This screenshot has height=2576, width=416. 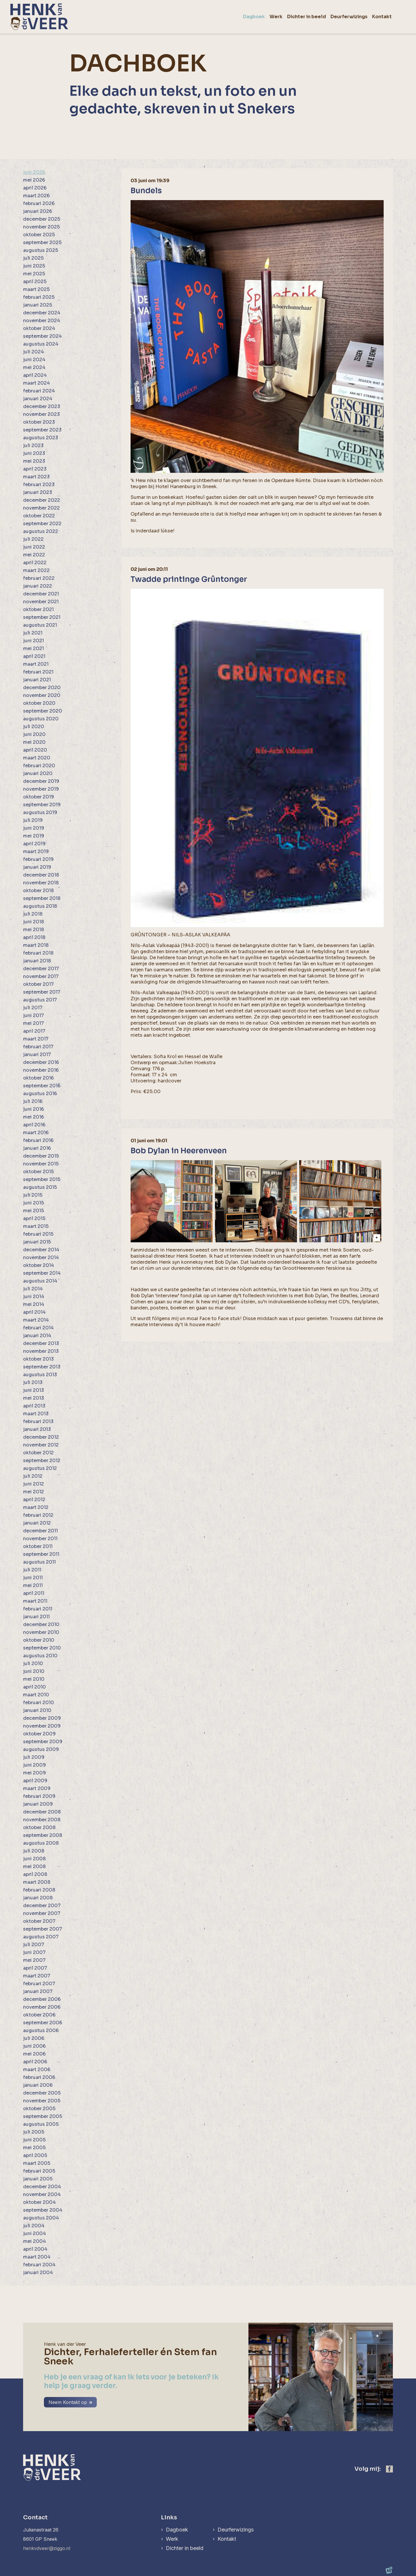 I want to click on december 2020, so click(x=42, y=687).